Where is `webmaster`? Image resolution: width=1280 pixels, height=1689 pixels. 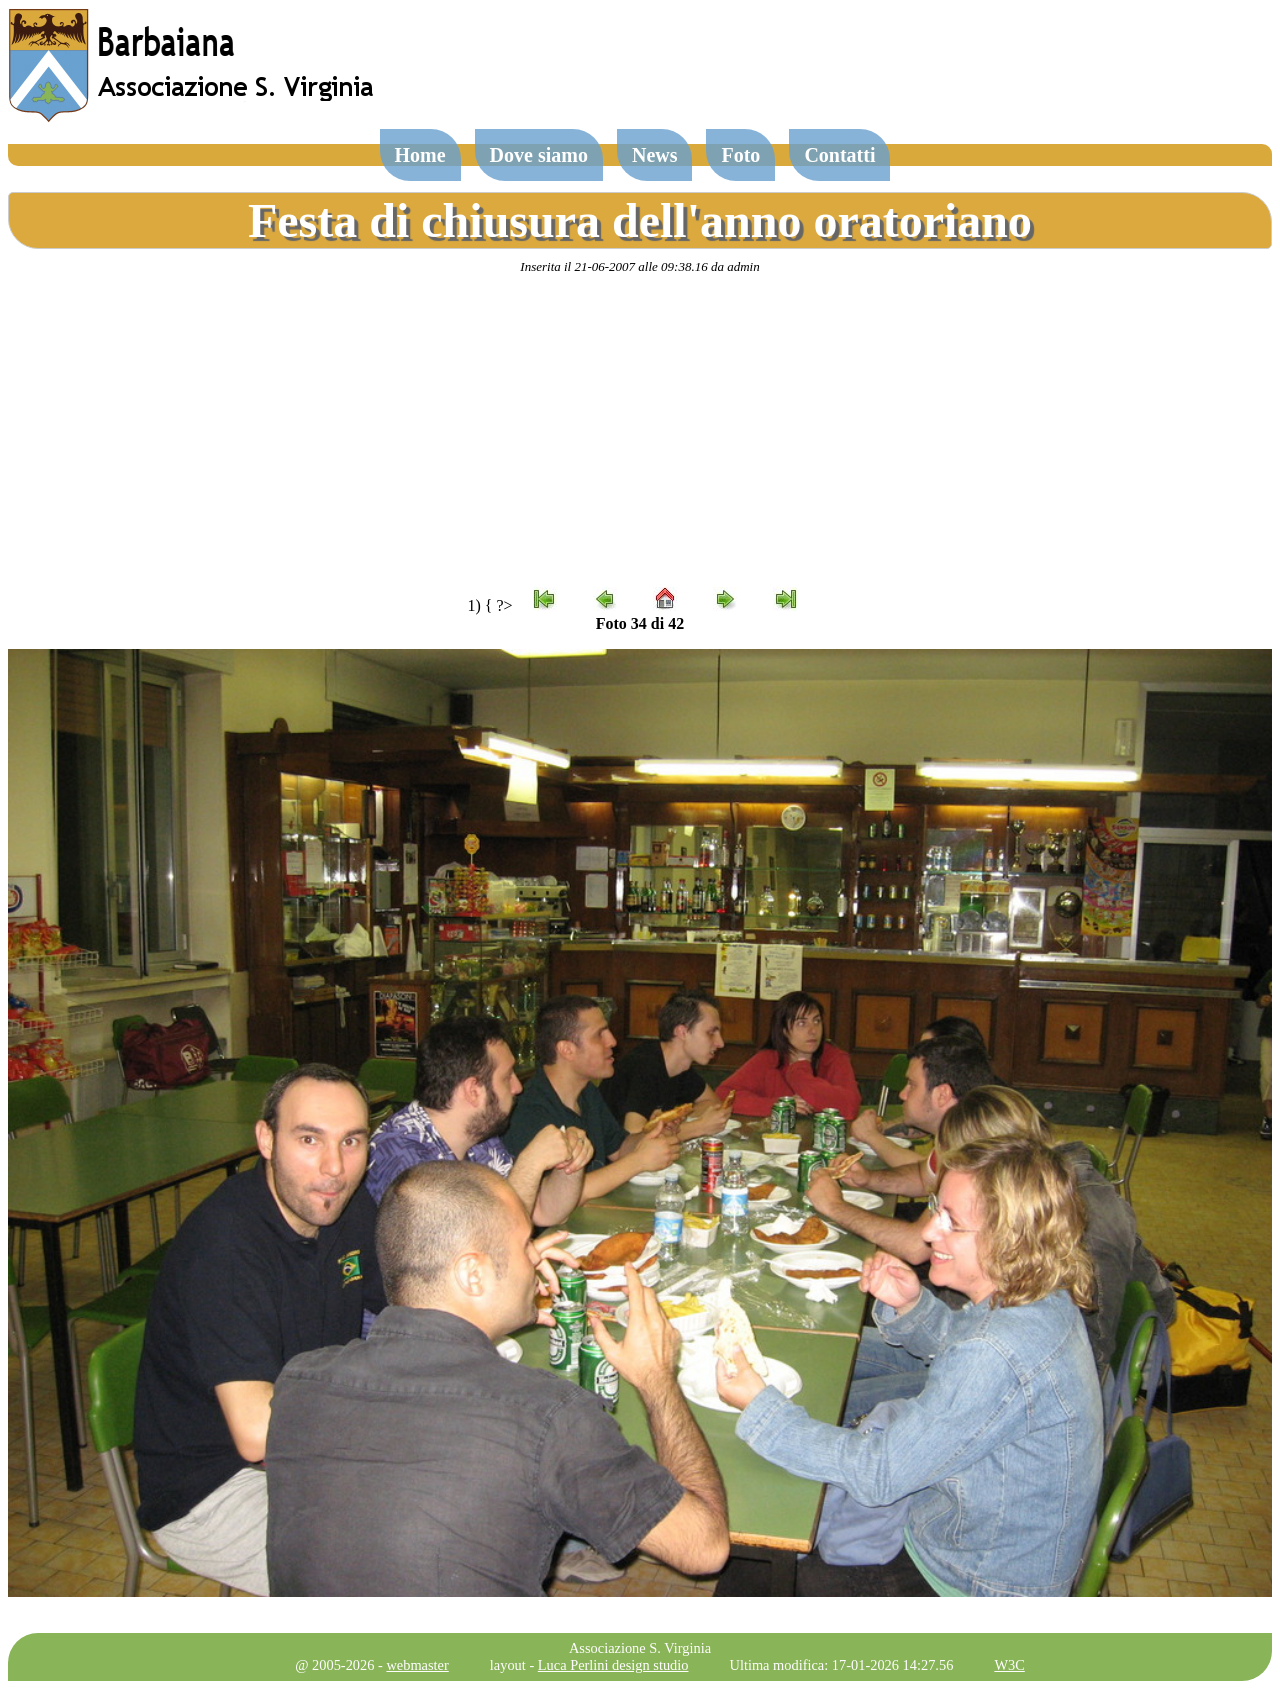 webmaster is located at coordinates (417, 1665).